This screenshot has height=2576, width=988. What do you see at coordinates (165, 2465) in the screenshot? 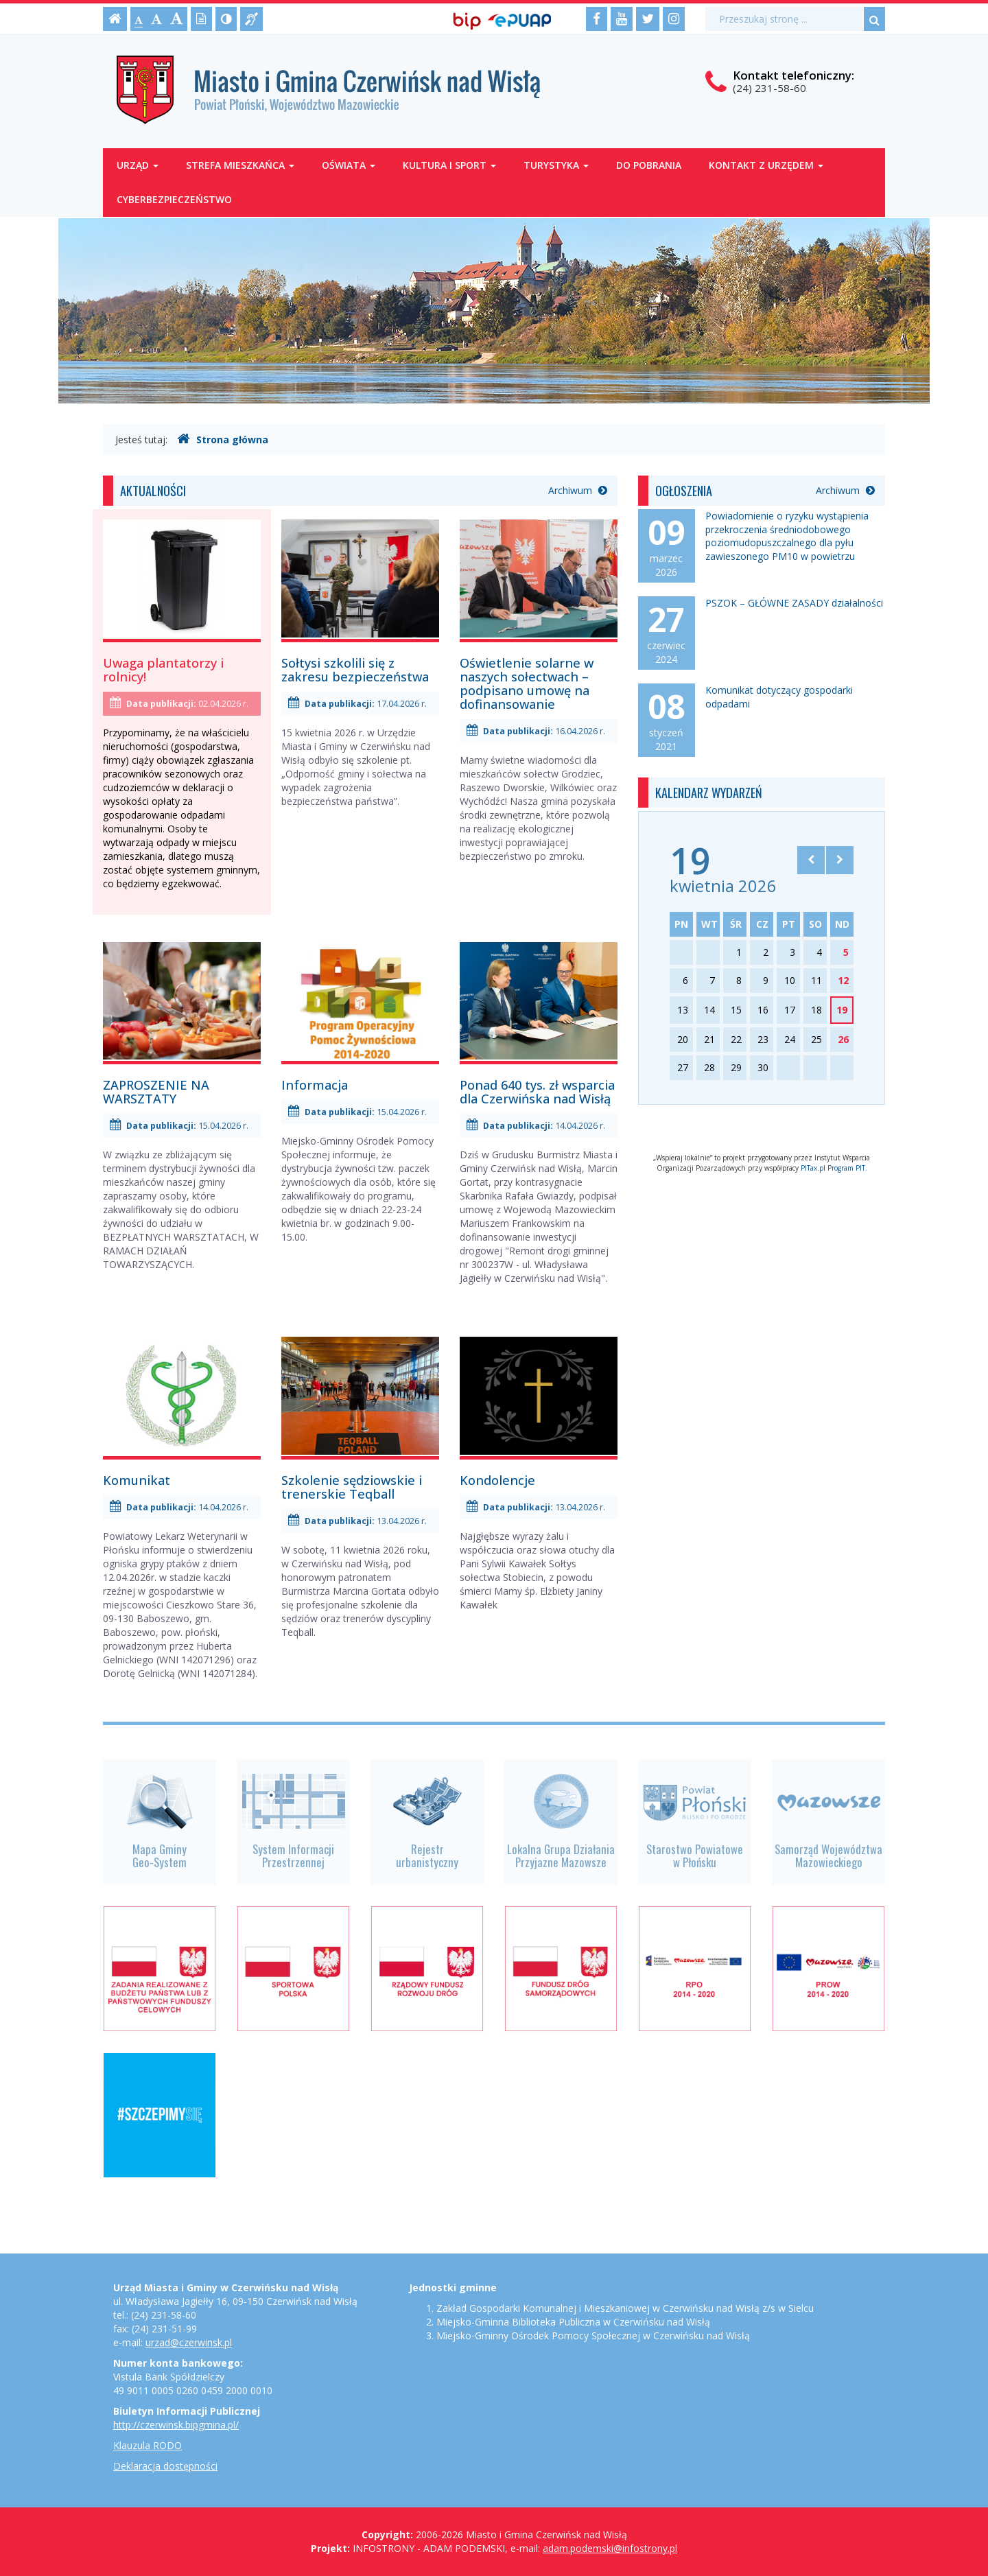
I see `Deklaracja dostępności` at bounding box center [165, 2465].